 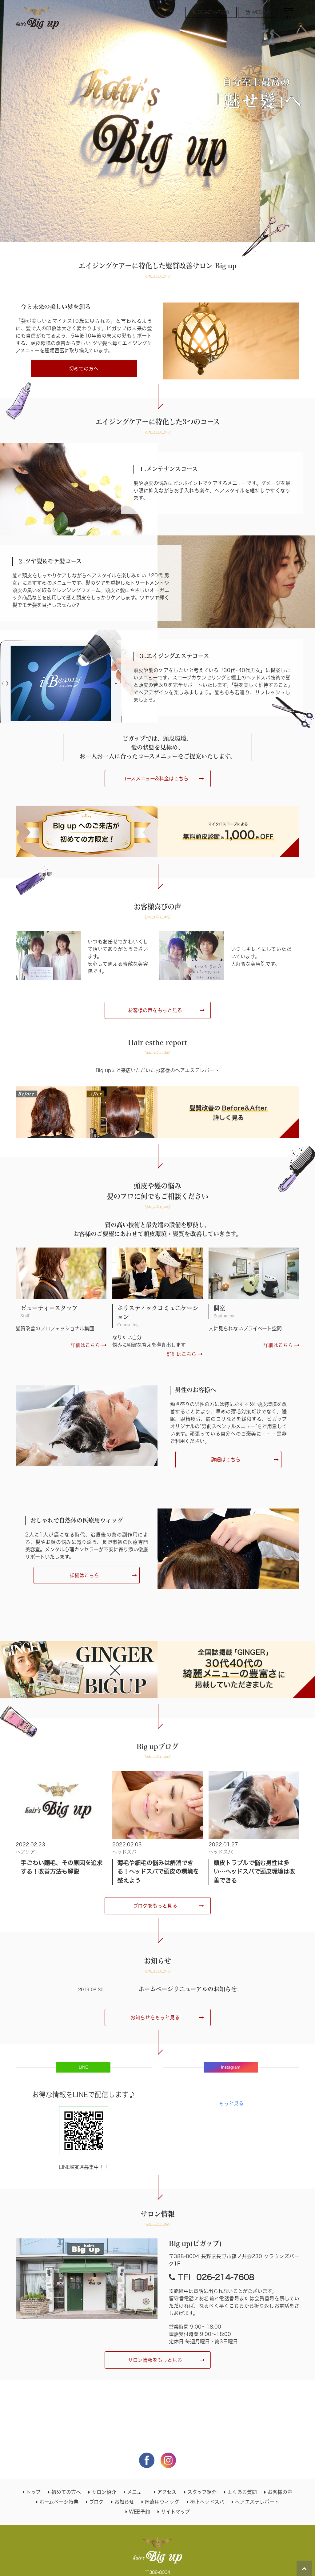 I want to click on メニュー, so click(x=136, y=2492).